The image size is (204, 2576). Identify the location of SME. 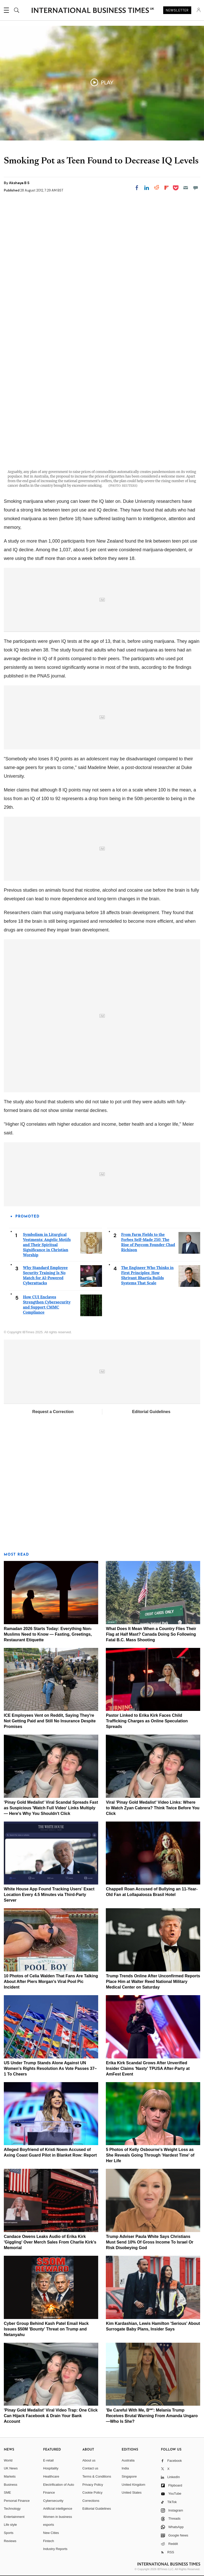
(7, 2492).